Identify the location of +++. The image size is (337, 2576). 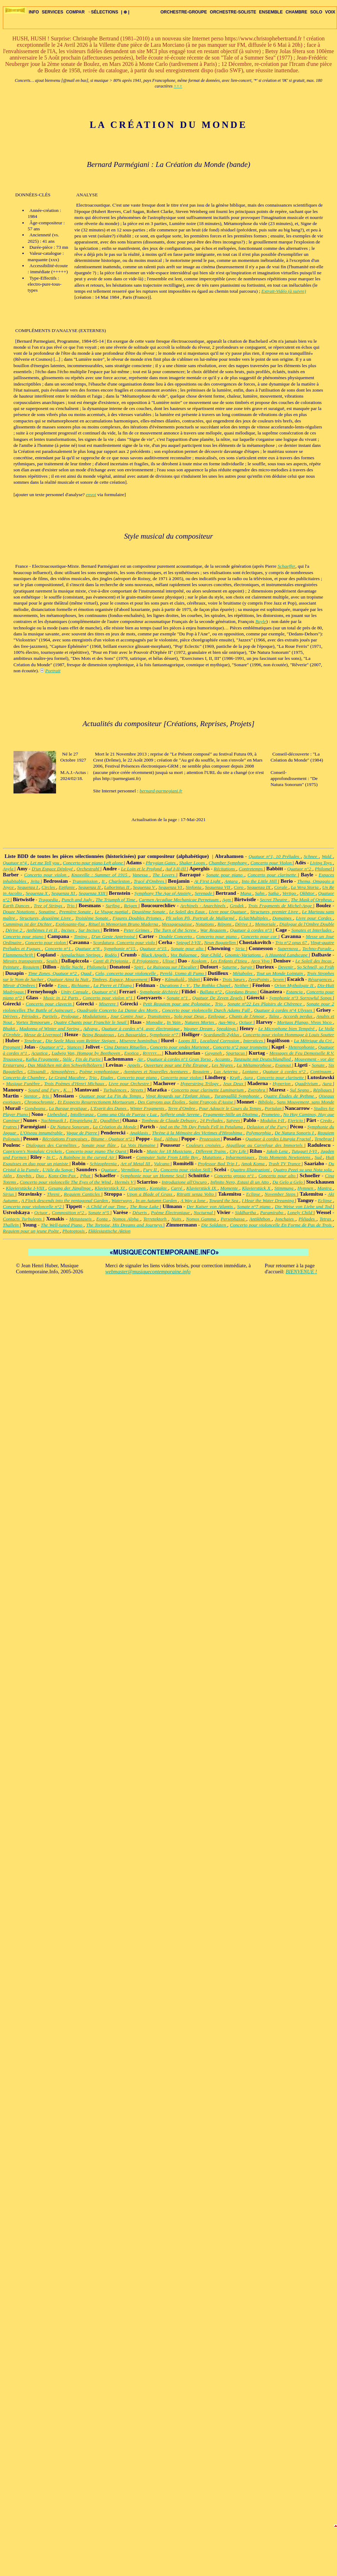
(177, 86).